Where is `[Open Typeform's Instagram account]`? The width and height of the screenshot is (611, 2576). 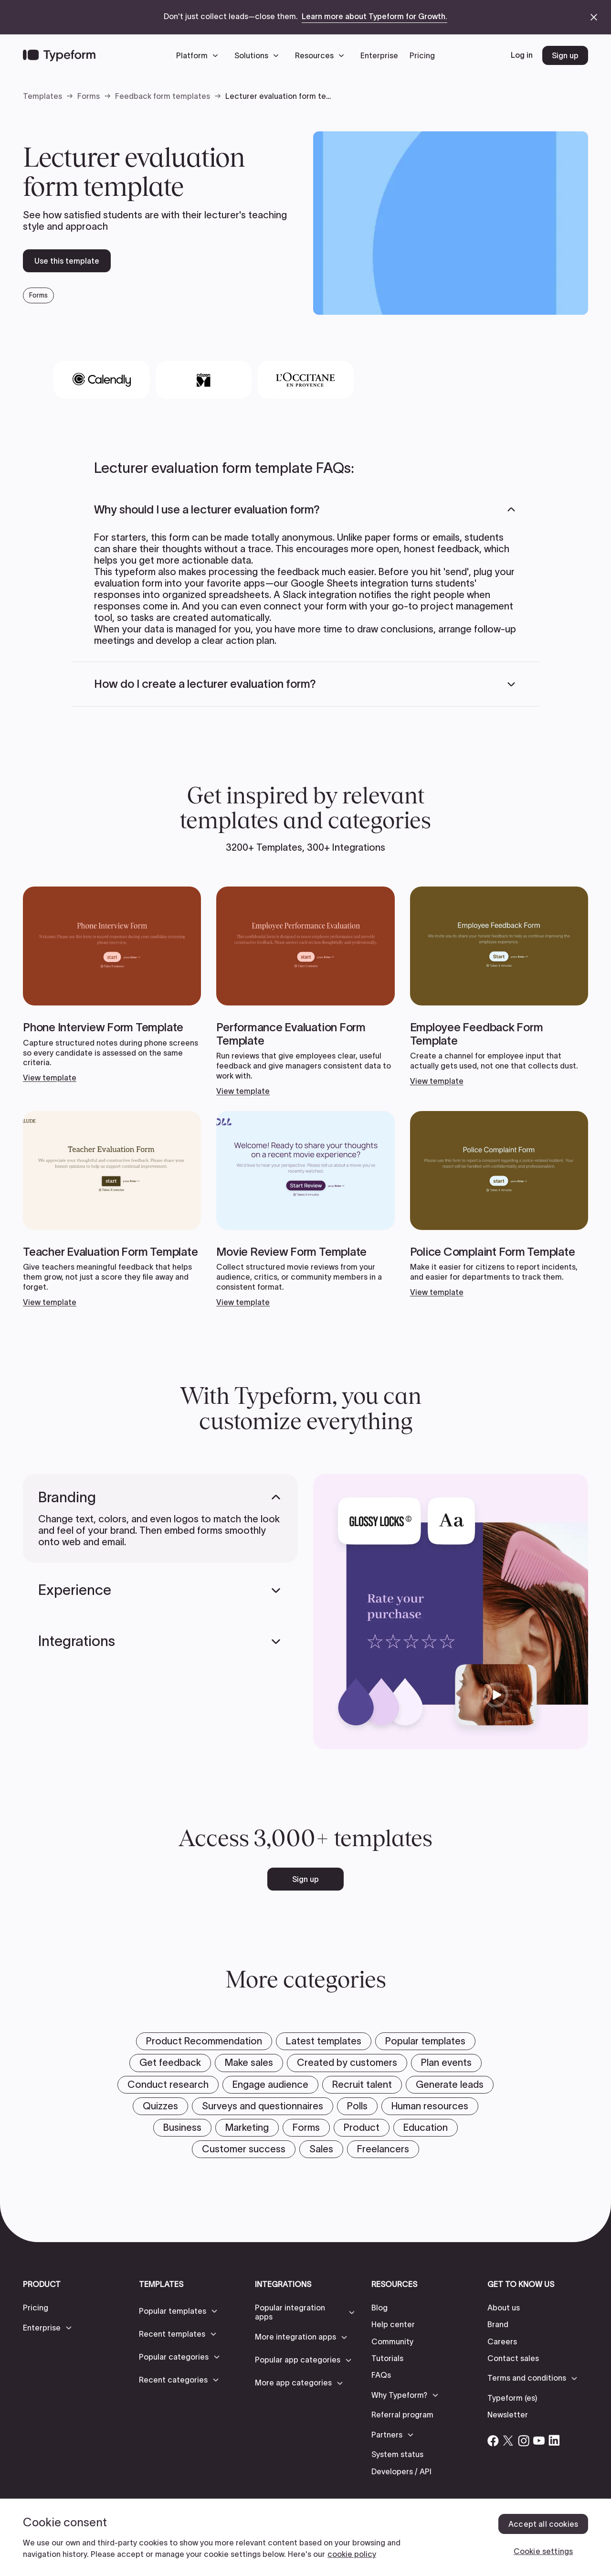
[Open Typeform's Instagram account] is located at coordinates (523, 2440).